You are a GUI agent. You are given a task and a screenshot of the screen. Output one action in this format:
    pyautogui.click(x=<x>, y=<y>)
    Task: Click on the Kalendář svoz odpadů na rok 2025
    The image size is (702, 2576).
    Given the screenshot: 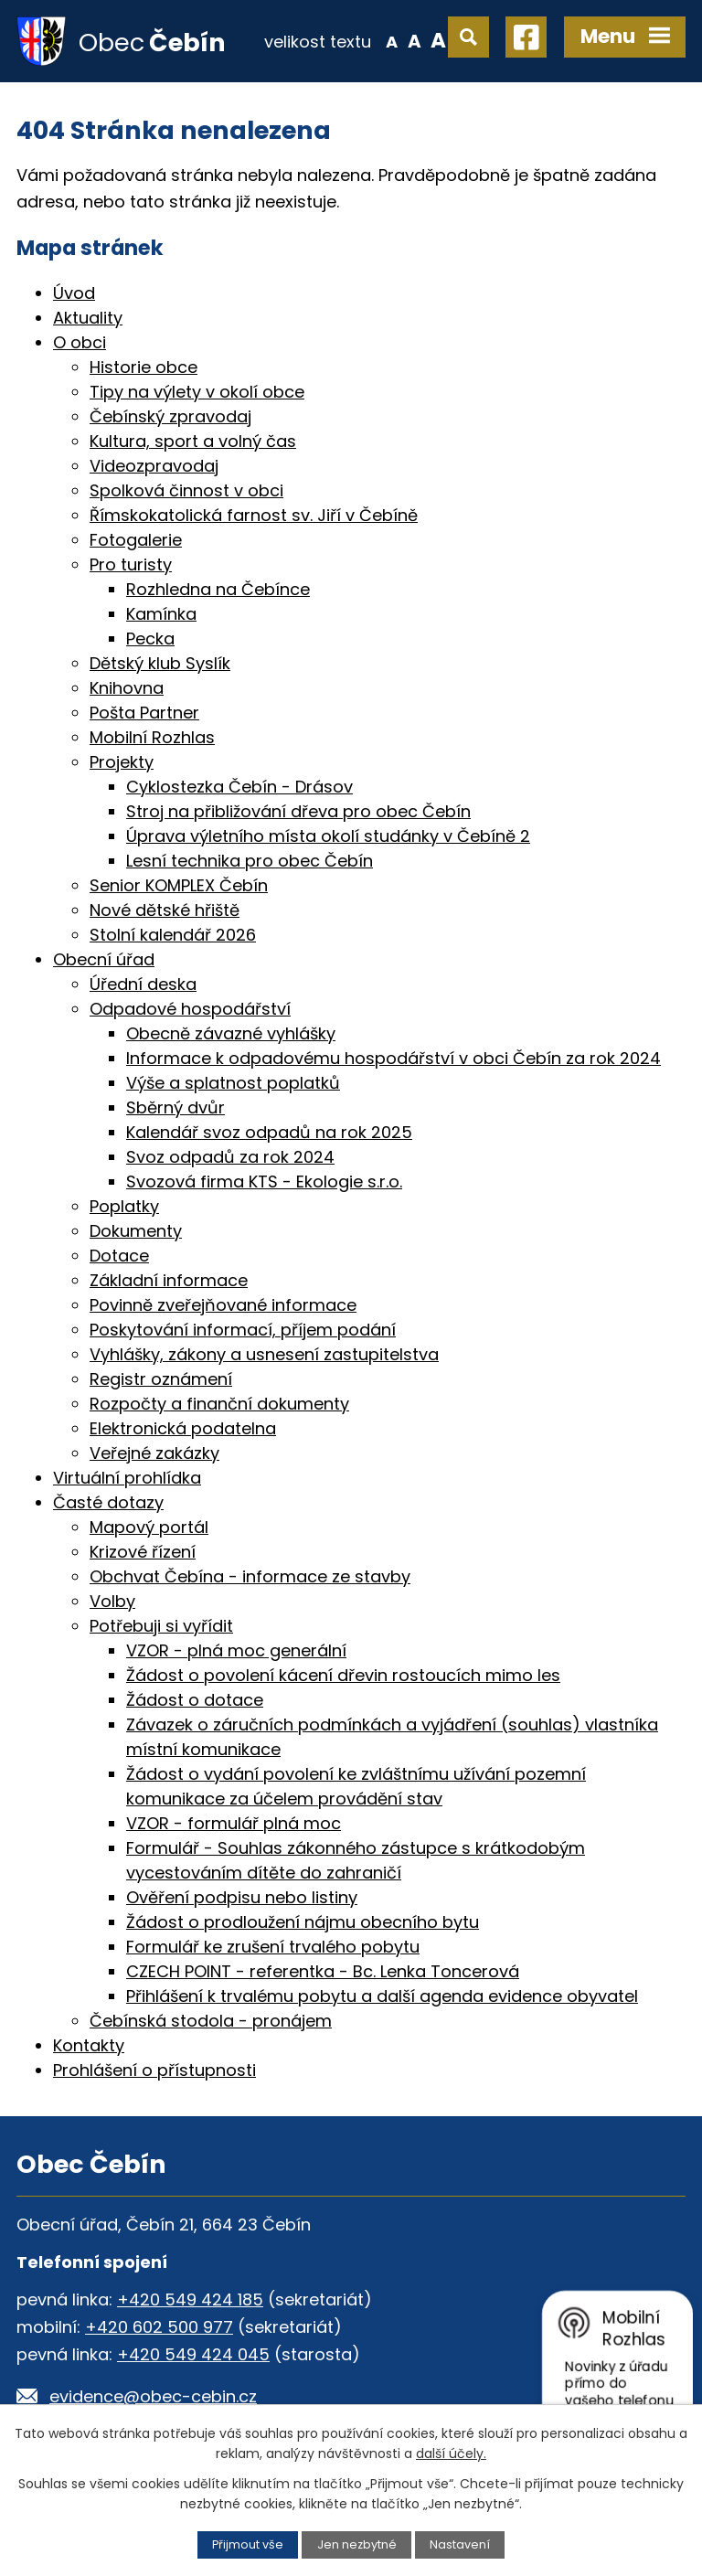 What is the action you would take?
    pyautogui.click(x=269, y=1132)
    